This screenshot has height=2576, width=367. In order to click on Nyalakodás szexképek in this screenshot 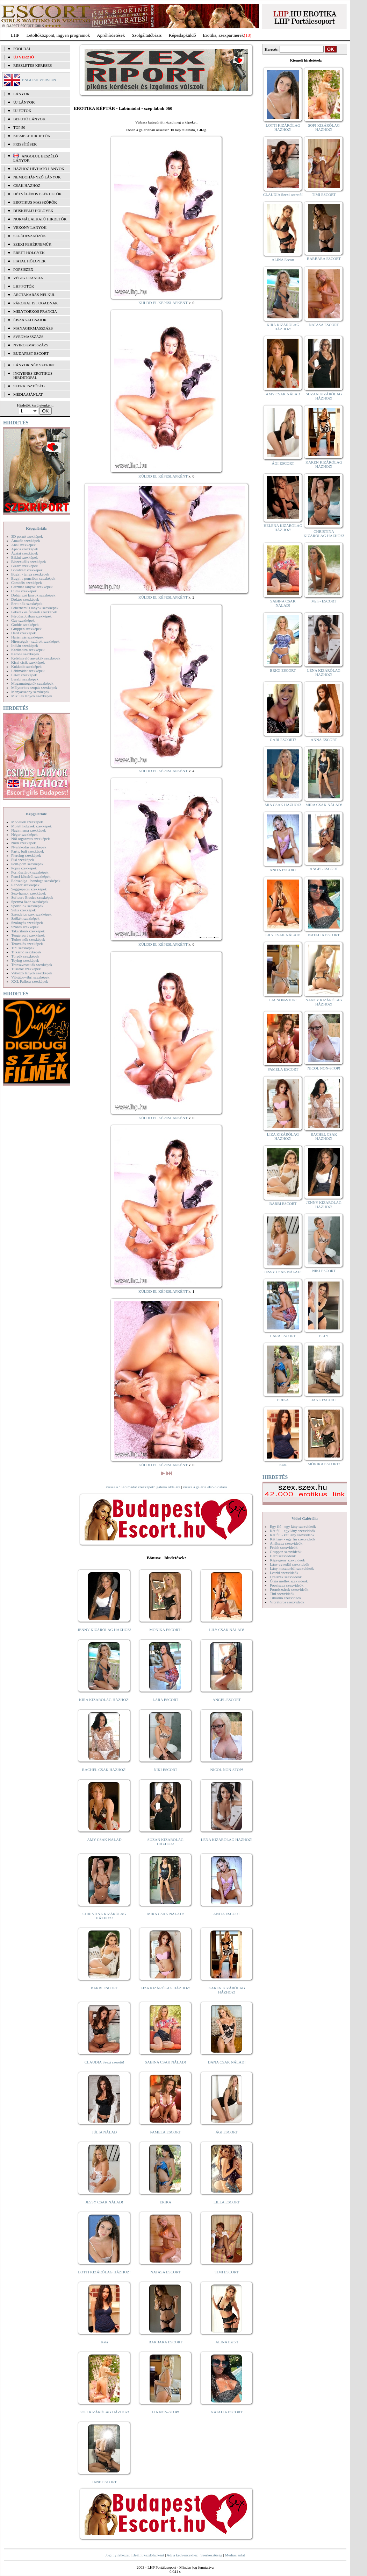, I will do `click(28, 847)`.